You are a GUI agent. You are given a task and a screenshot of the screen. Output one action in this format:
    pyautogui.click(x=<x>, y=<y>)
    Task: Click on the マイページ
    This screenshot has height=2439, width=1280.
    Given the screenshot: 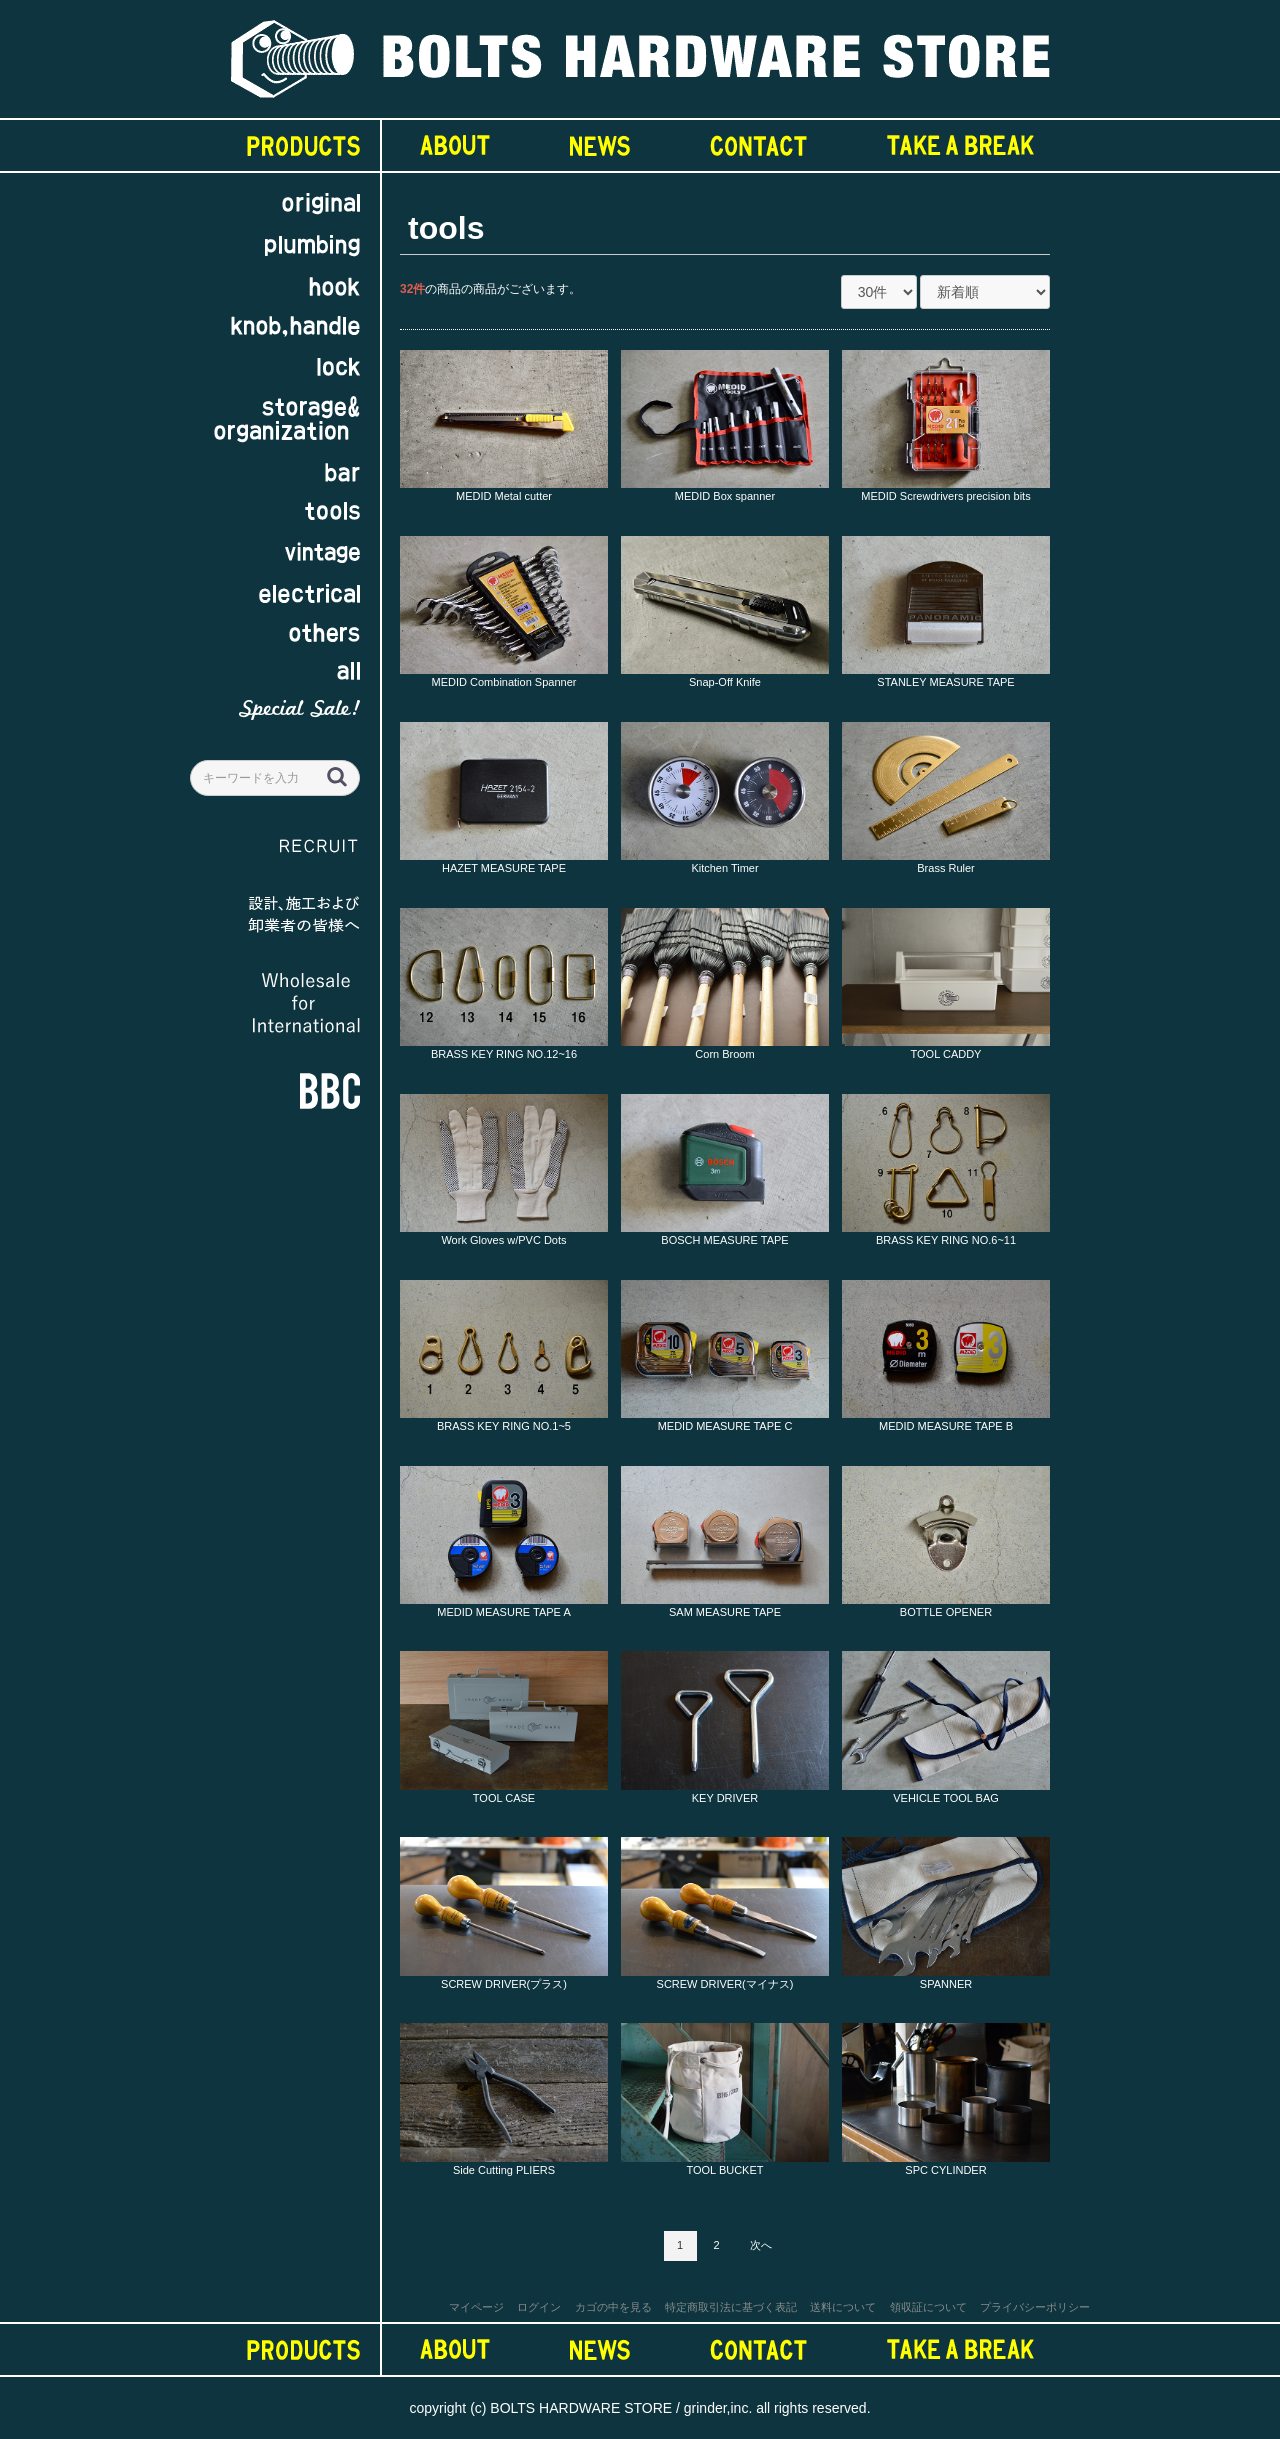 What is the action you would take?
    pyautogui.click(x=476, y=2307)
    